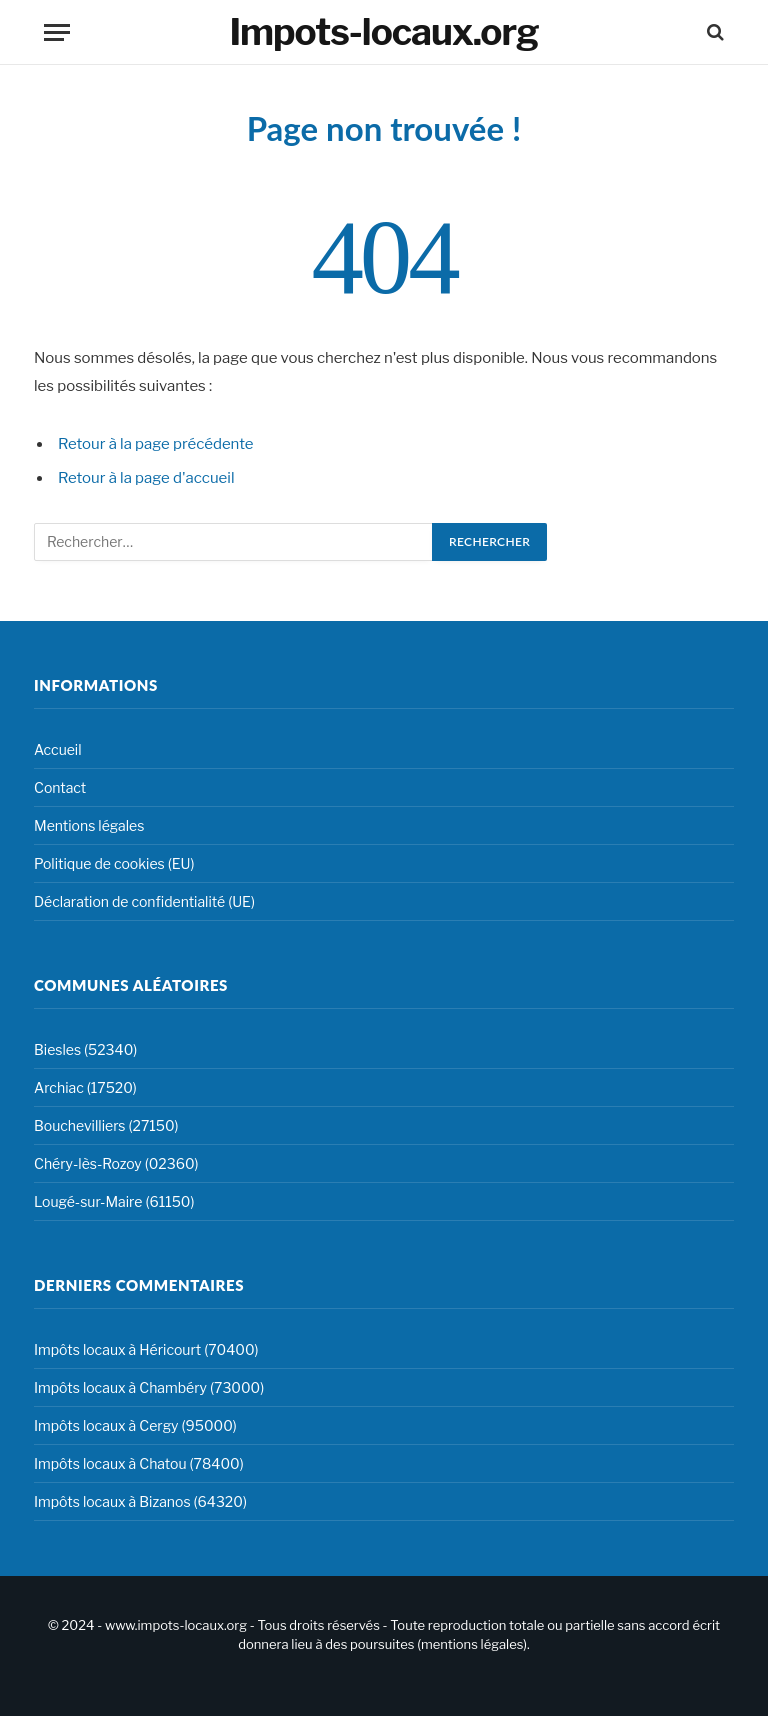 The width and height of the screenshot is (768, 1716). Describe the element at coordinates (114, 1201) in the screenshot. I see `Lougé-sur-Maire (61150)` at that location.